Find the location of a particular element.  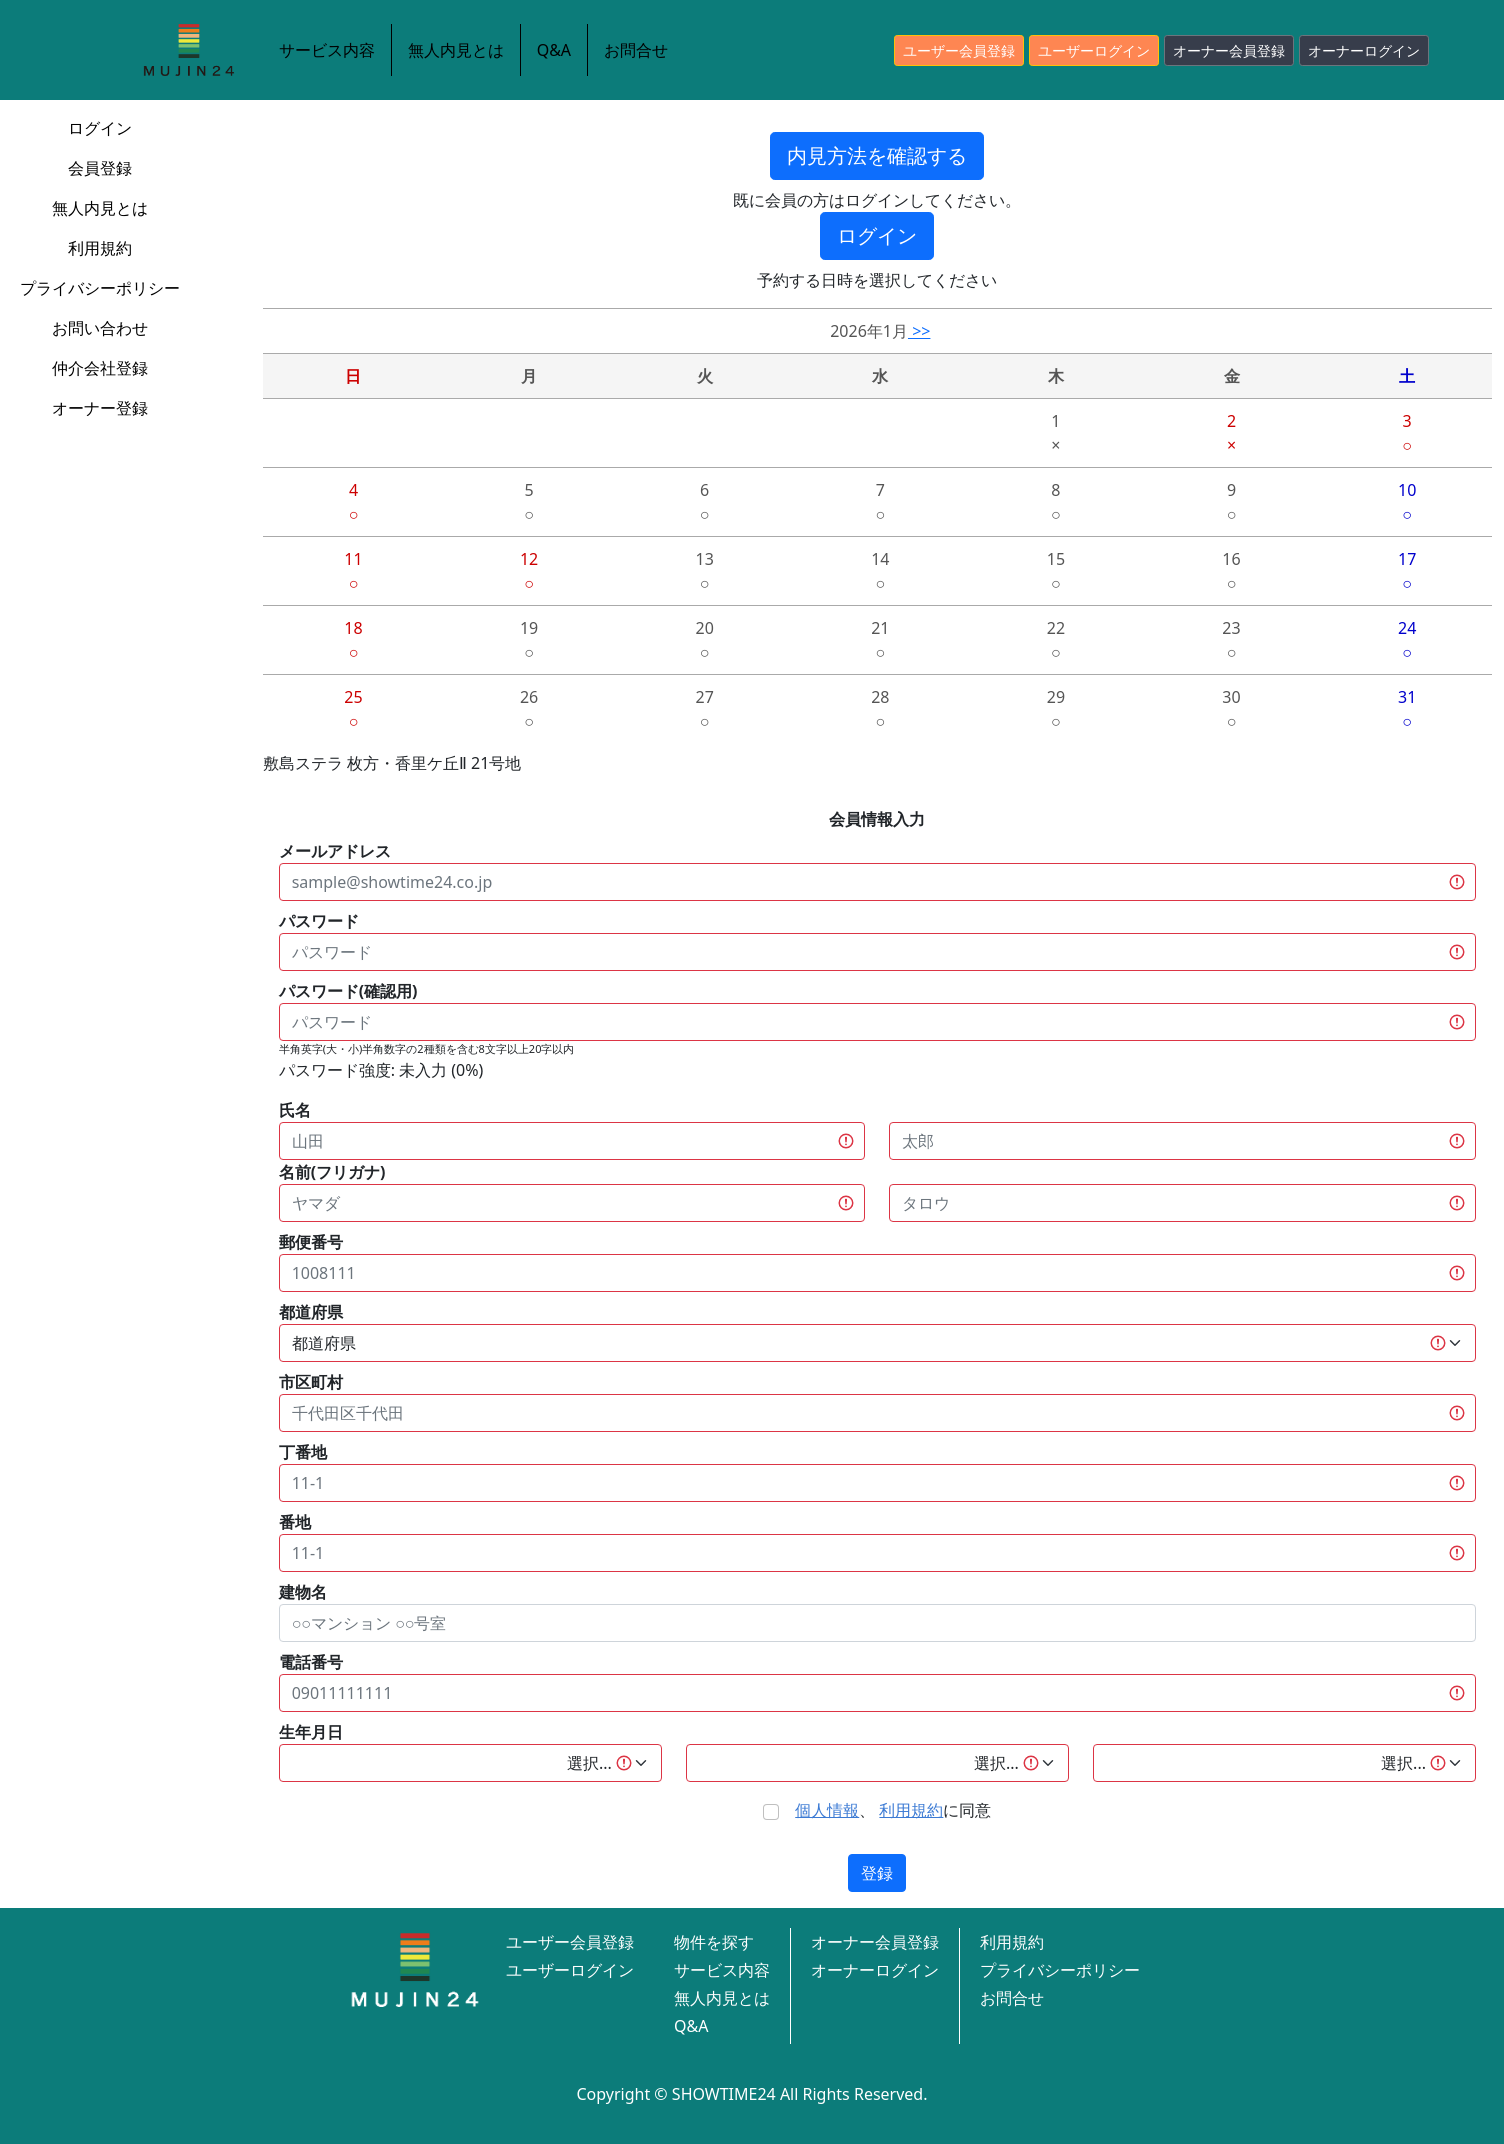

オーナー会員登録 is located at coordinates (1229, 50).